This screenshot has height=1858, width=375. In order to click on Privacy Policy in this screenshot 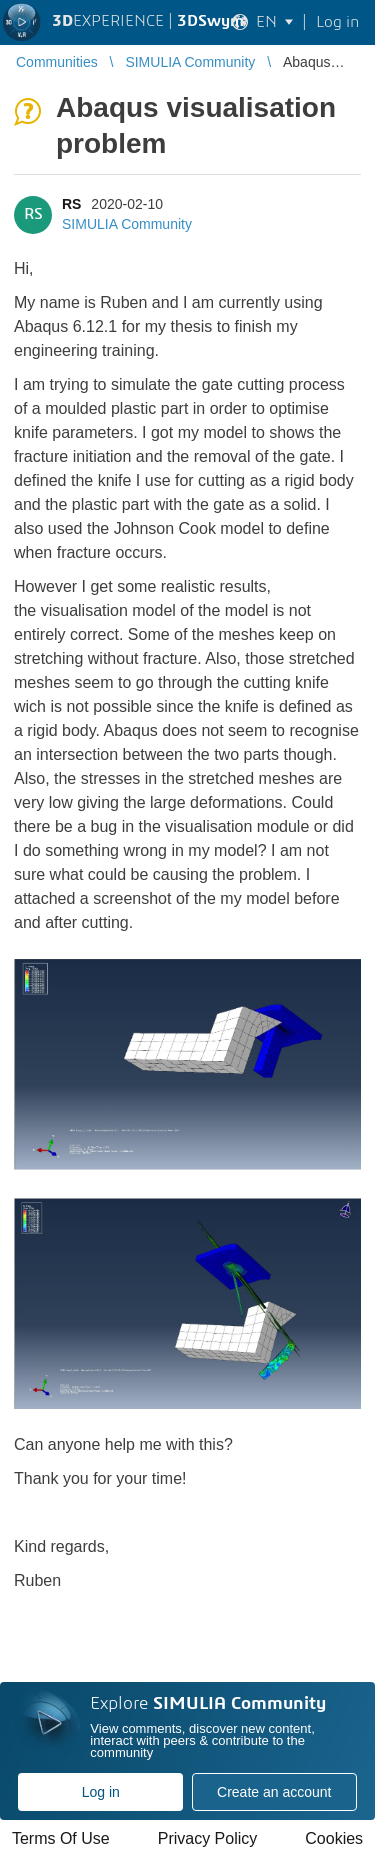, I will do `click(208, 1838)`.